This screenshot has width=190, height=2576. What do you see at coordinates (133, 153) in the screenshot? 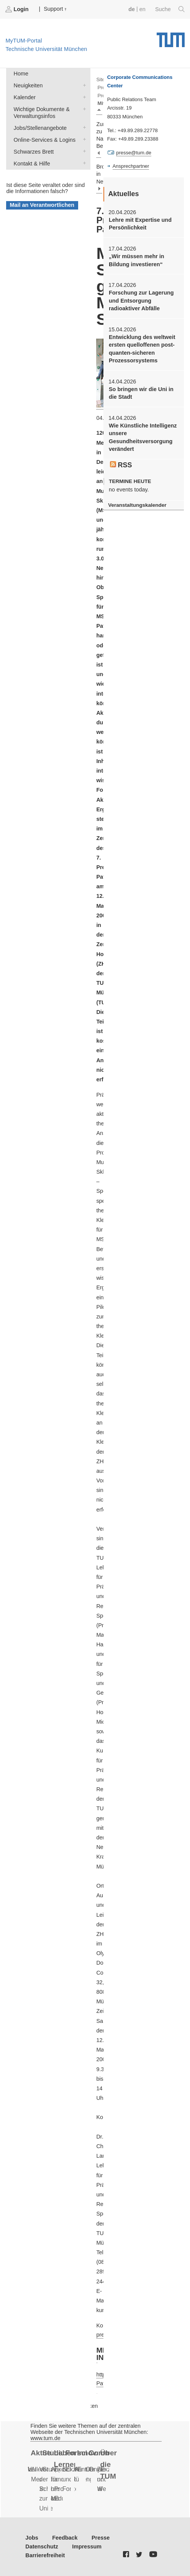
I see `presse@tum.de` at bounding box center [133, 153].